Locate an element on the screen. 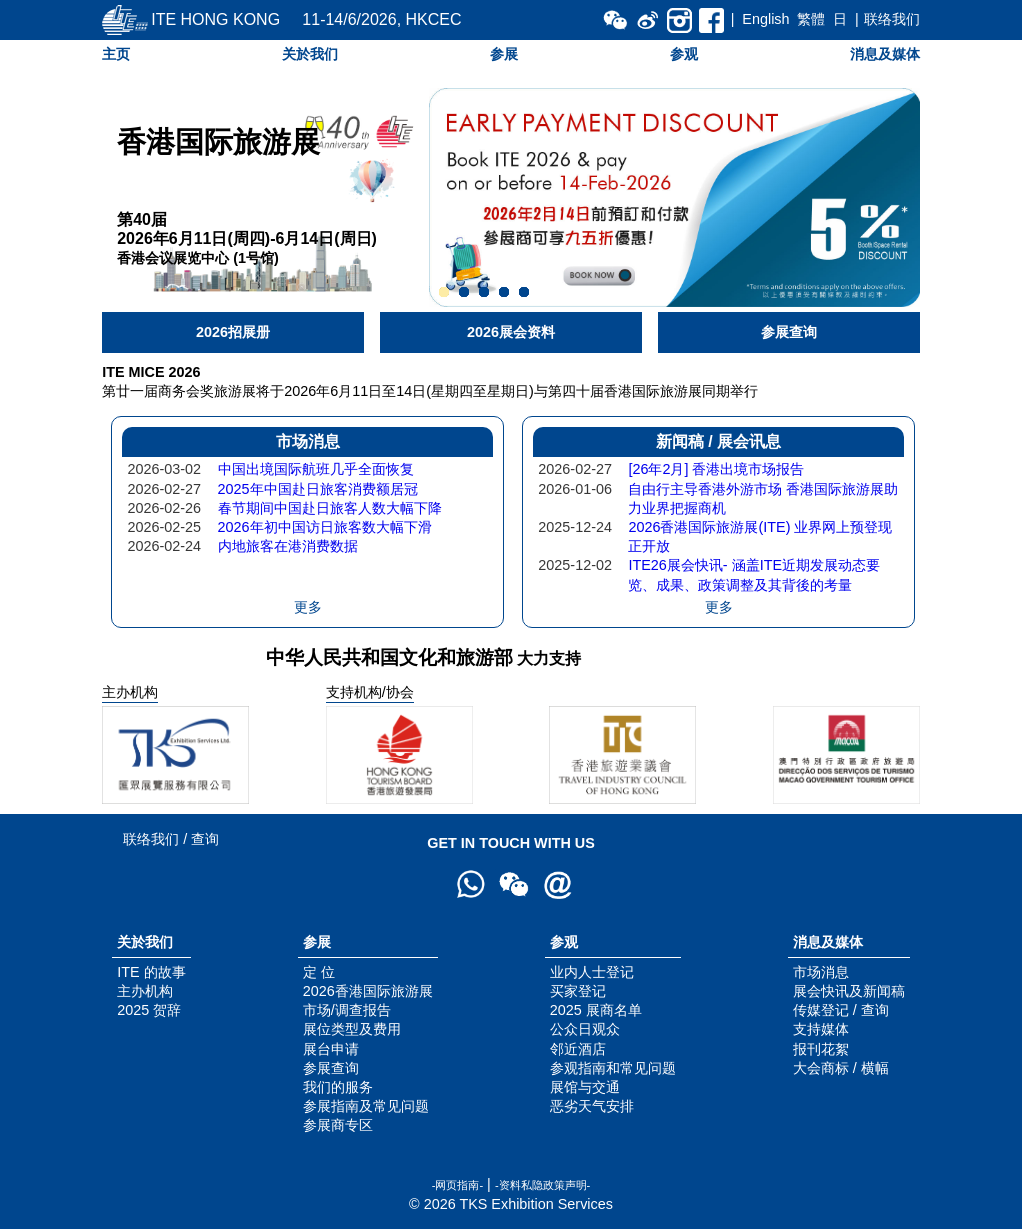 The width and height of the screenshot is (1022, 1229). 展位类型及费用 is located at coordinates (352, 1029).